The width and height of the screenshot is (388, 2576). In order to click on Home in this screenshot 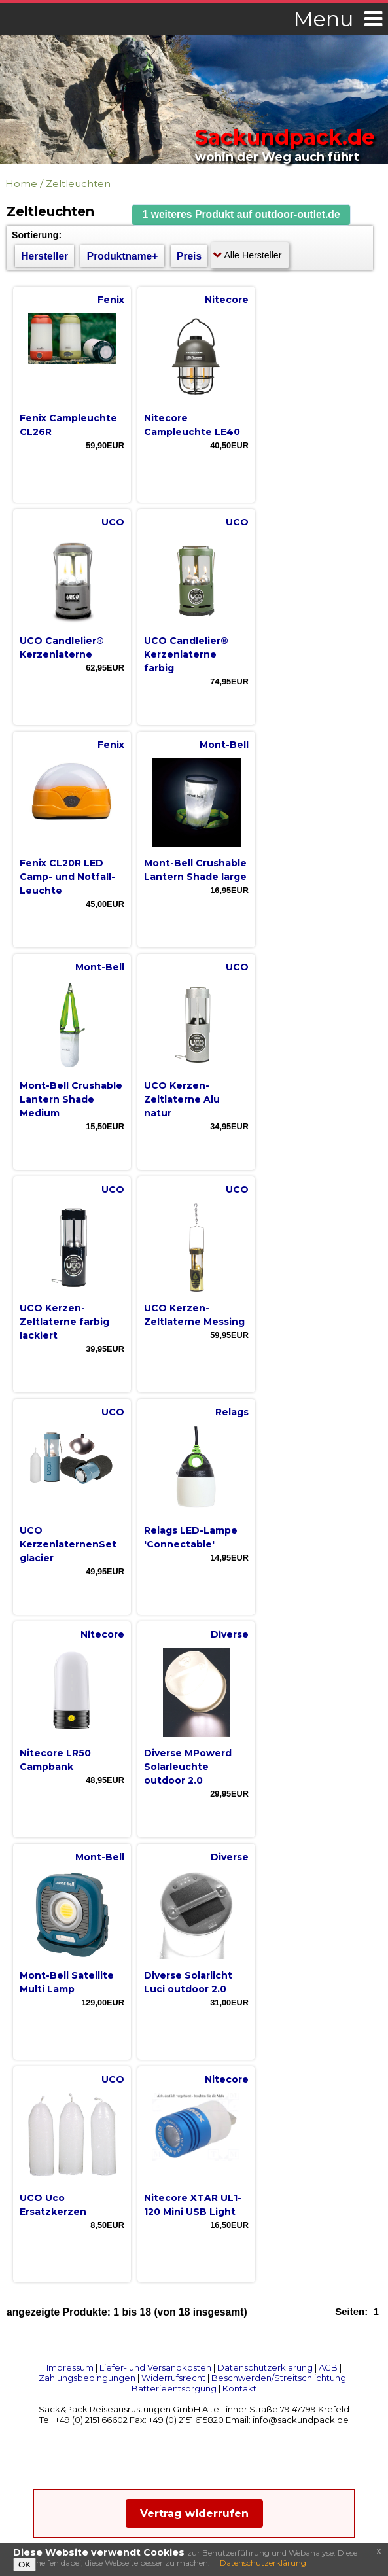, I will do `click(21, 183)`.